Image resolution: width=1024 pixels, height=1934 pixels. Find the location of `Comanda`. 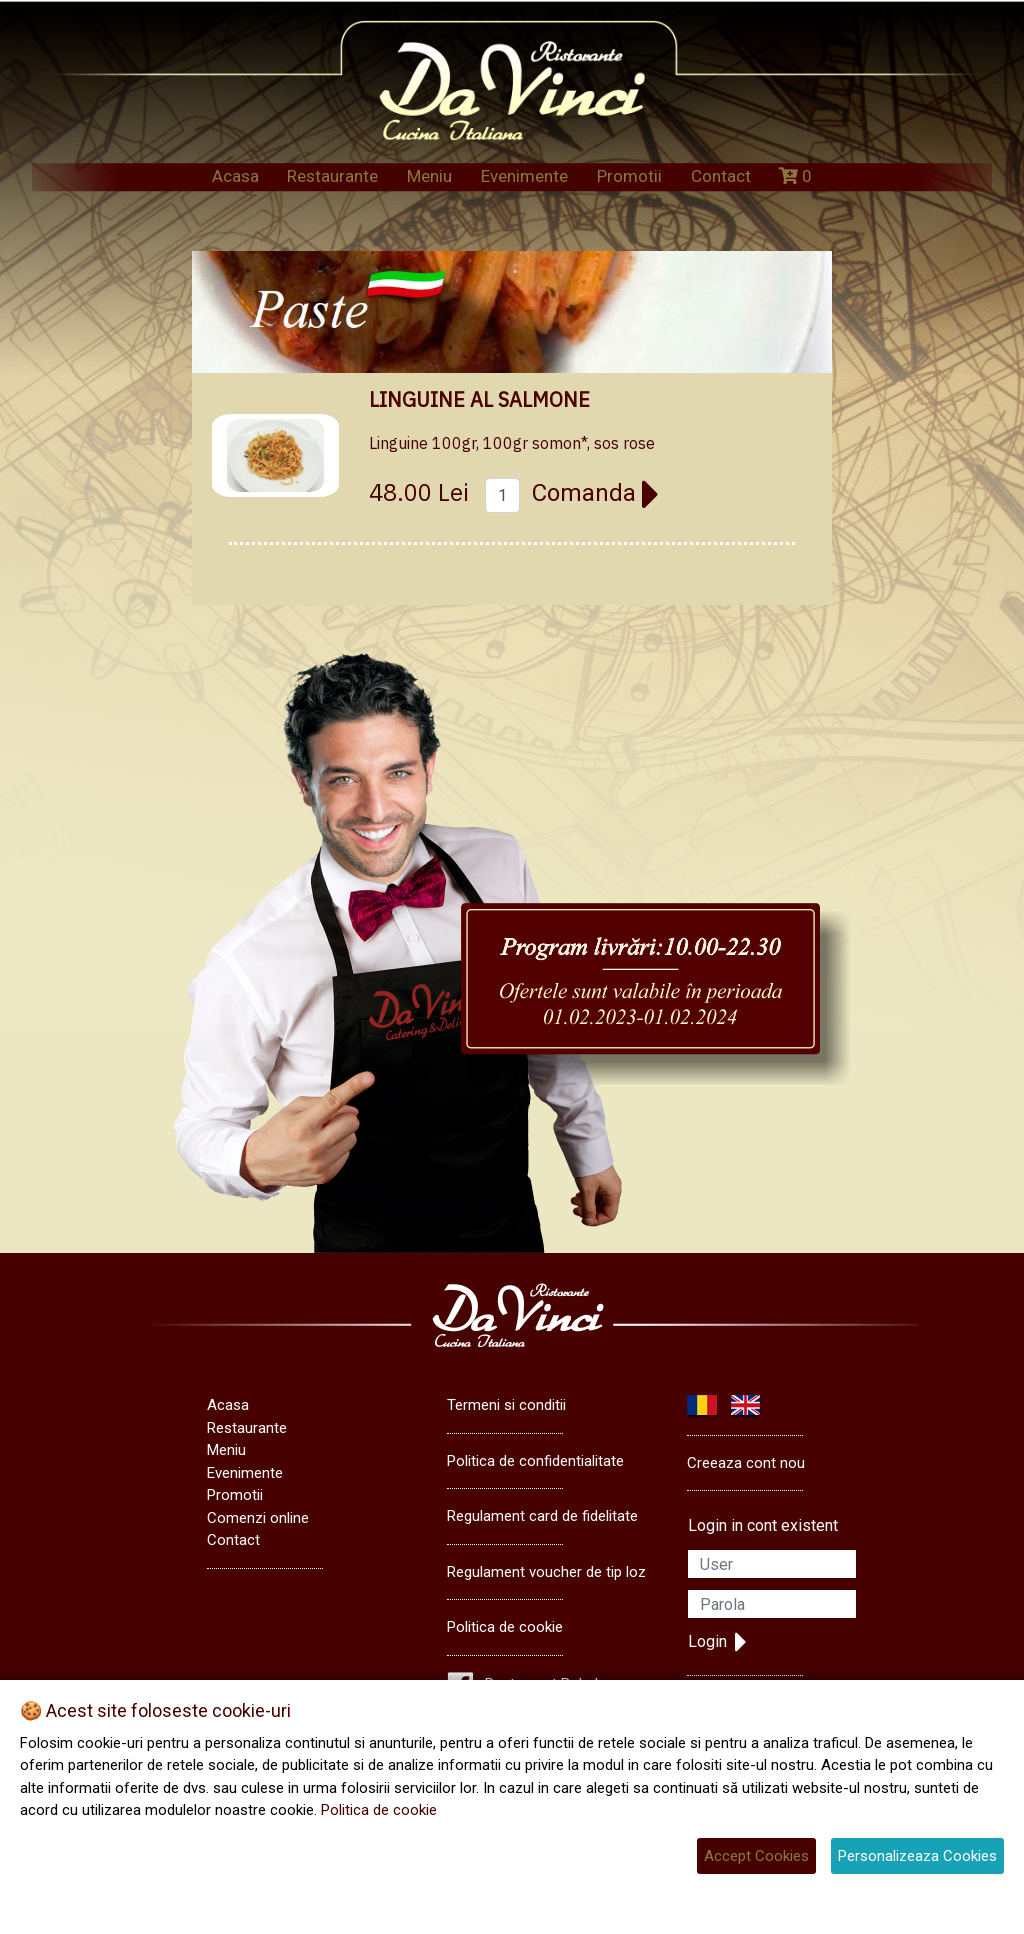

Comanda is located at coordinates (596, 493).